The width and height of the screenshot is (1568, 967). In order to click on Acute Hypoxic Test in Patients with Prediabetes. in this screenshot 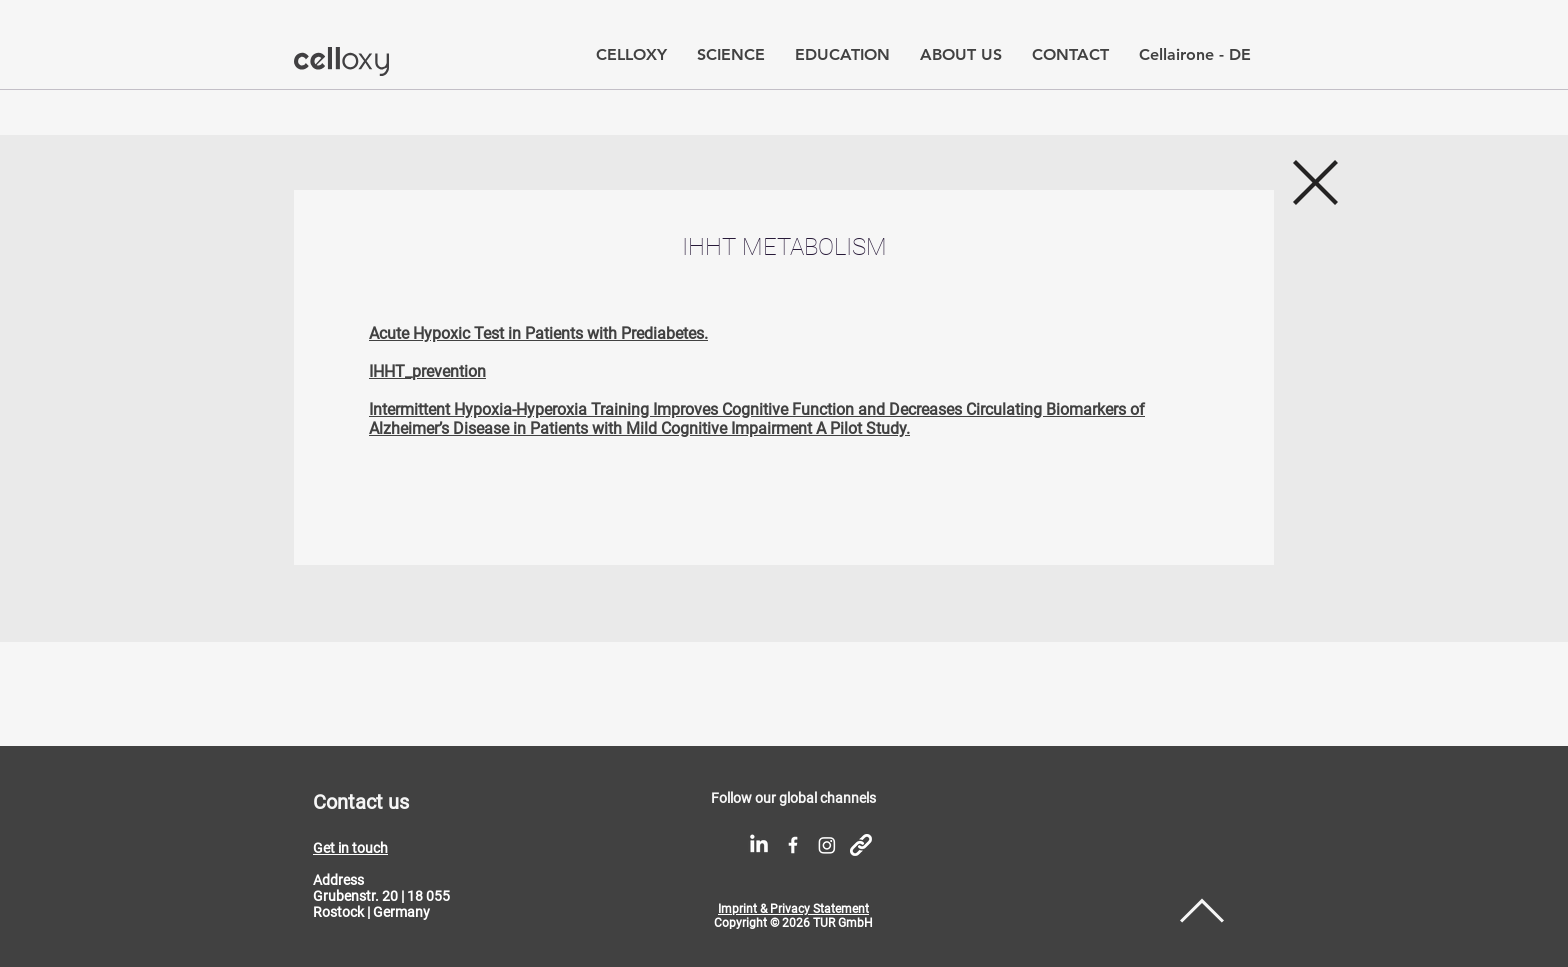, I will do `click(538, 333)`.